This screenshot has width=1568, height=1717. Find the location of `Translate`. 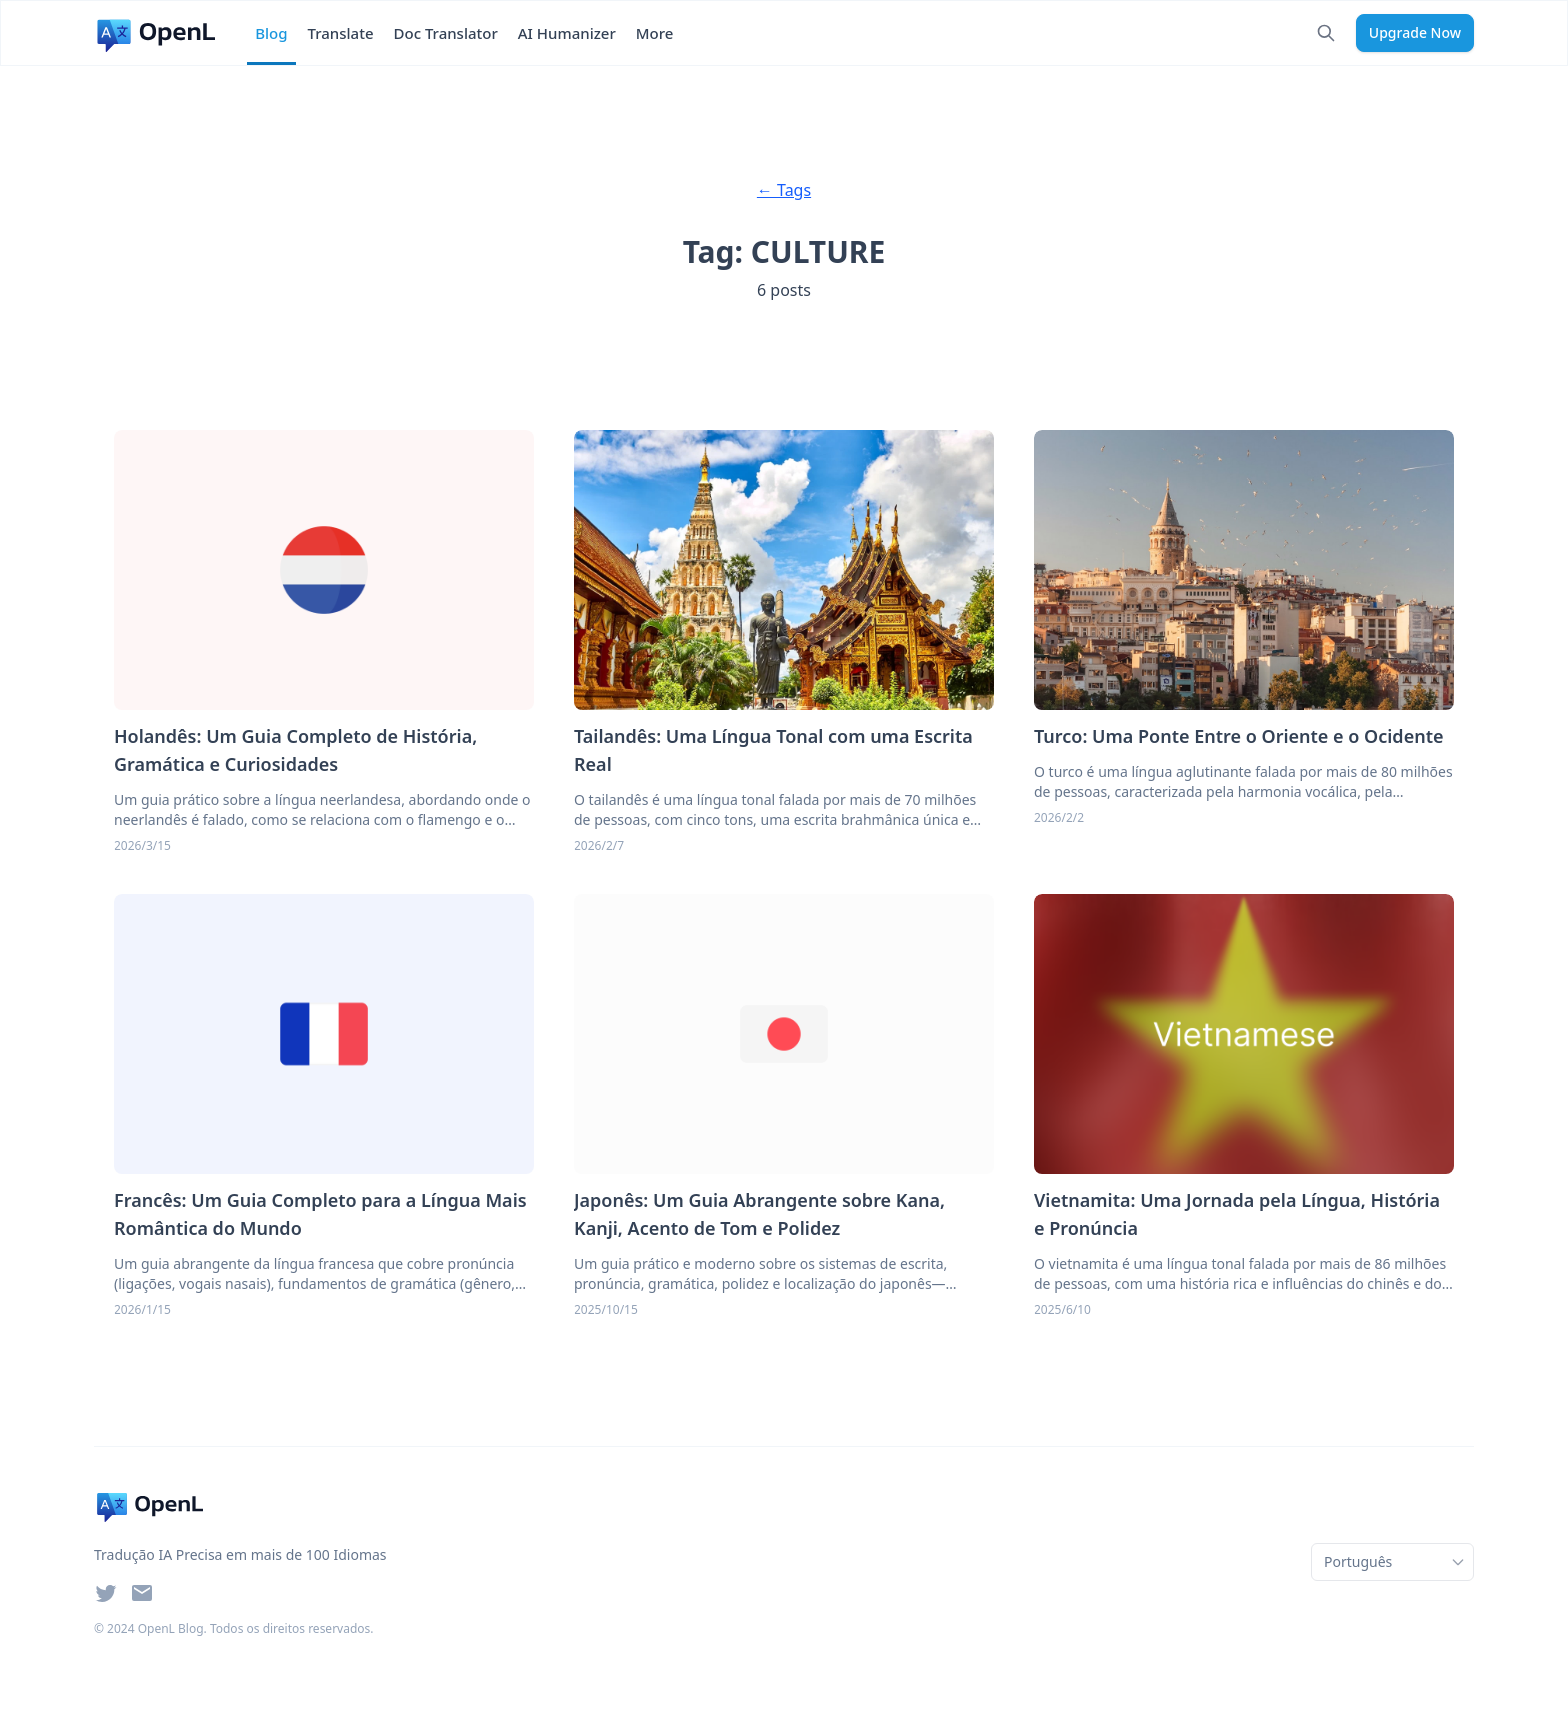

Translate is located at coordinates (341, 33).